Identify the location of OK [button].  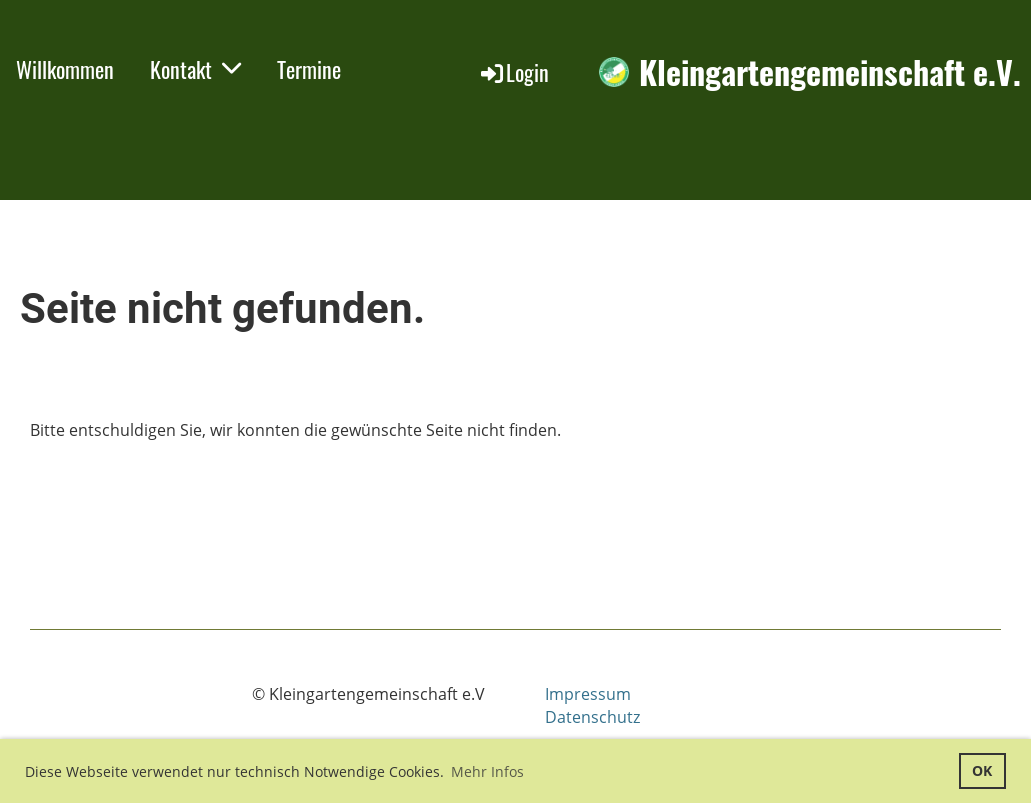
(982, 770).